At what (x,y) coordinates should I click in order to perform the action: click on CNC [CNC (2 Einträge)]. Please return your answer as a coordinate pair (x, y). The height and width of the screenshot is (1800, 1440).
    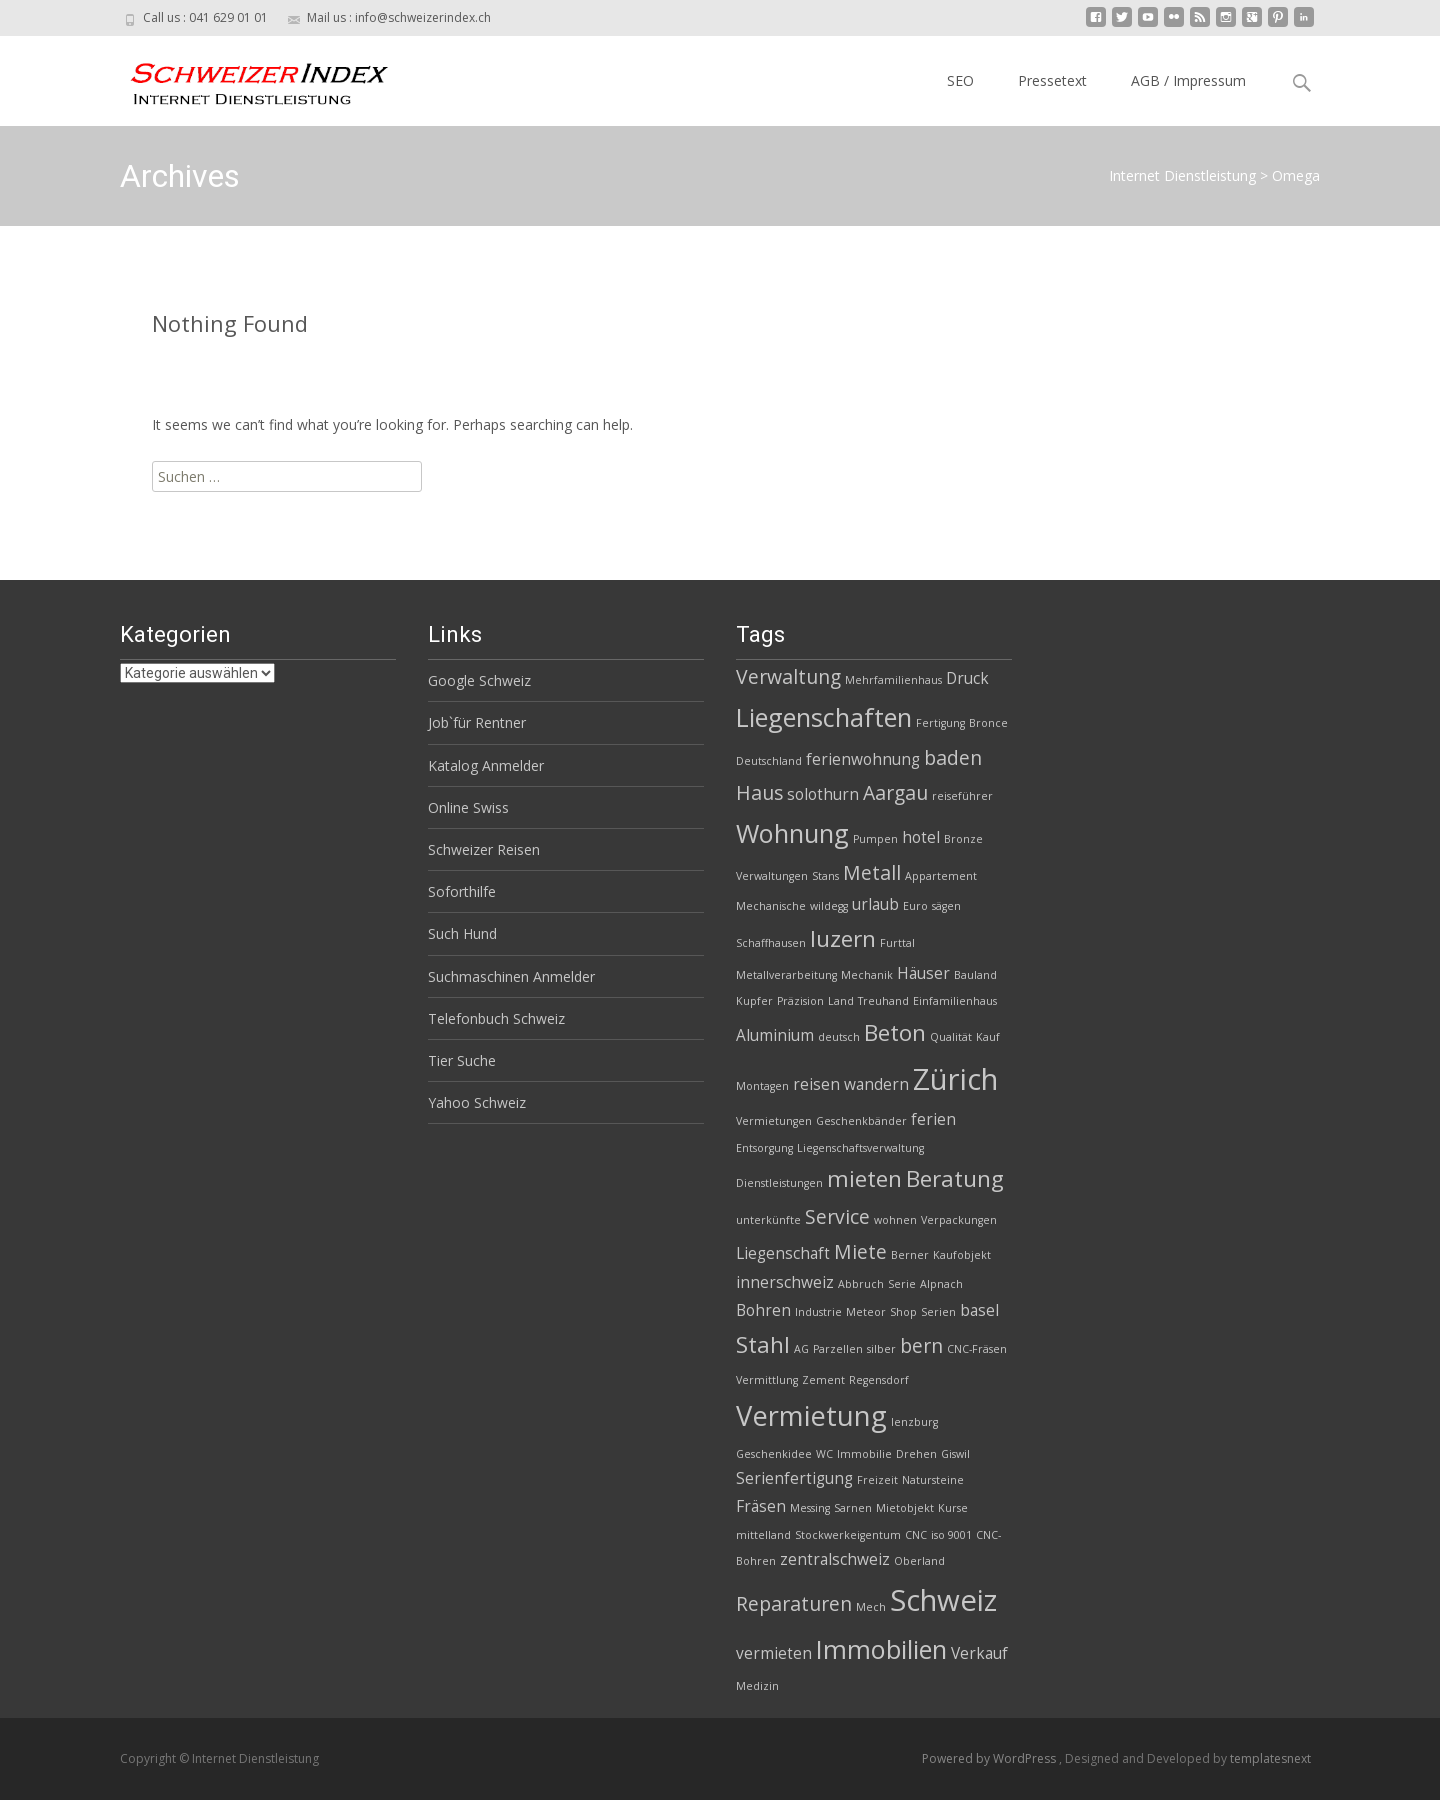
    Looking at the image, I should click on (916, 1535).